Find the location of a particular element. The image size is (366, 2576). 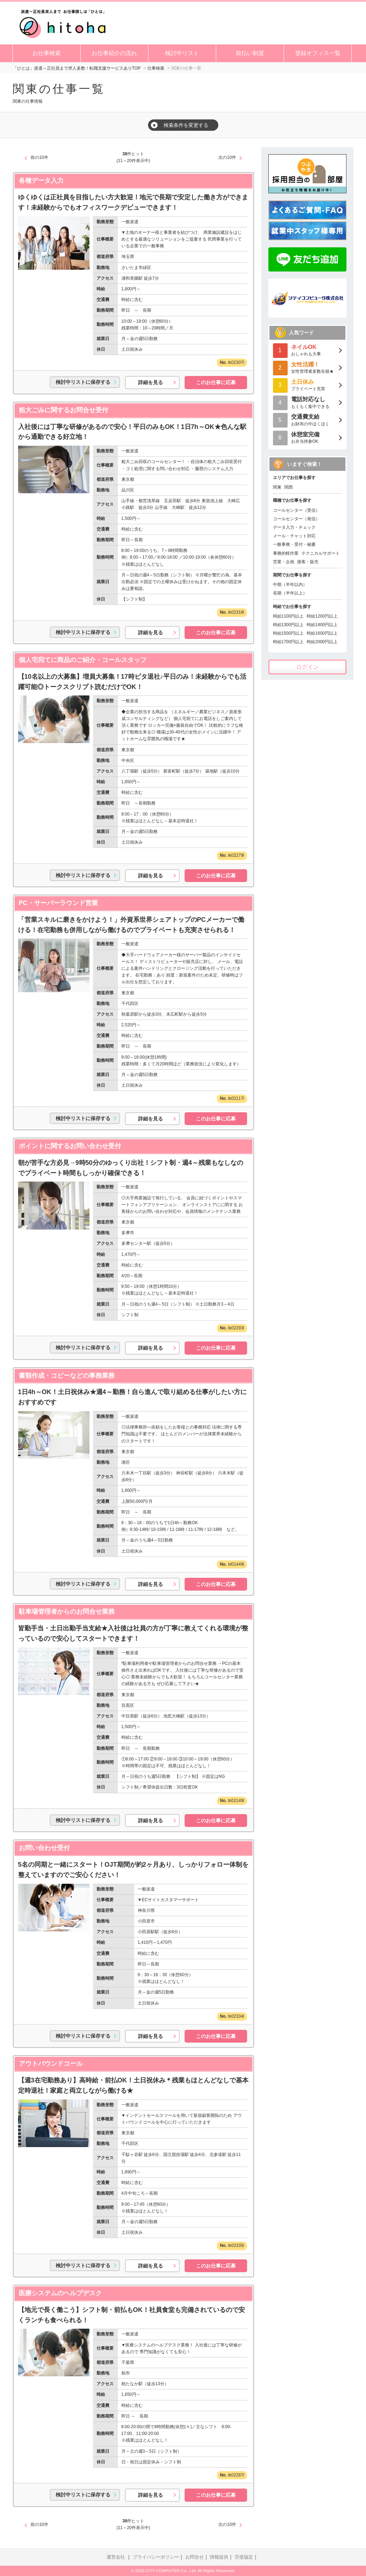

各種データ入力 is located at coordinates (41, 180).